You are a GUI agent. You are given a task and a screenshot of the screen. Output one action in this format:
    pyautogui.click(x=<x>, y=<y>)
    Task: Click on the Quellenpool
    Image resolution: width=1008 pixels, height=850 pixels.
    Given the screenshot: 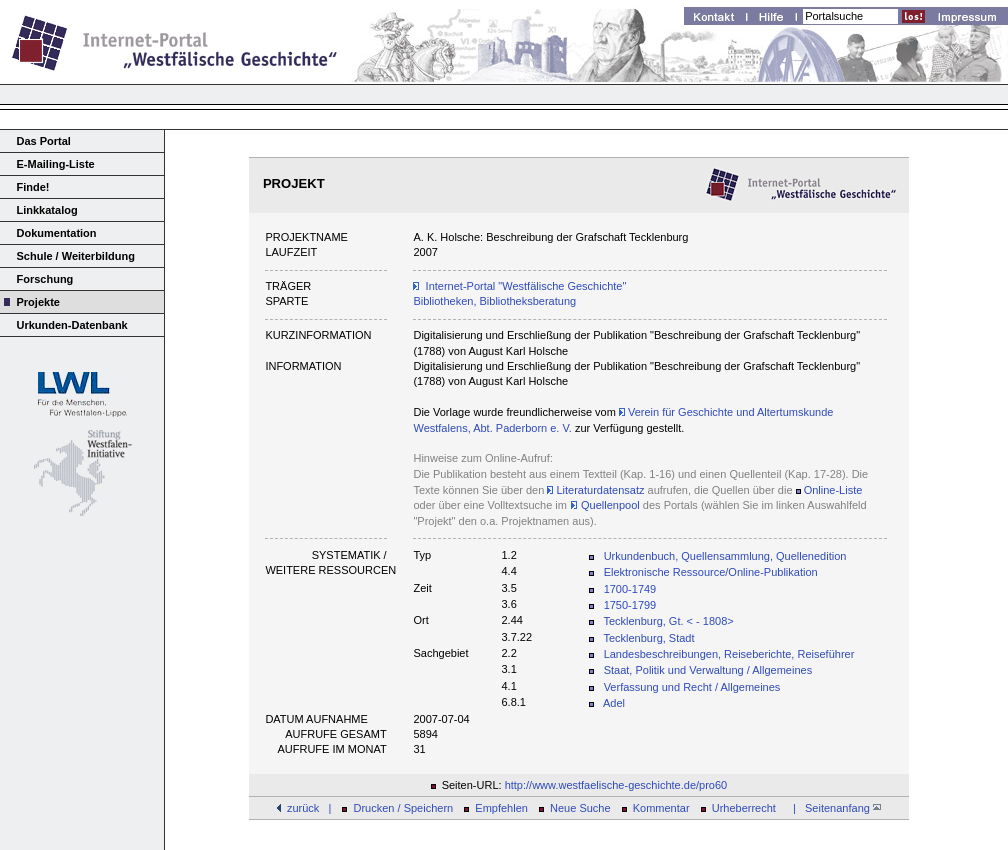 What is the action you would take?
    pyautogui.click(x=609, y=505)
    